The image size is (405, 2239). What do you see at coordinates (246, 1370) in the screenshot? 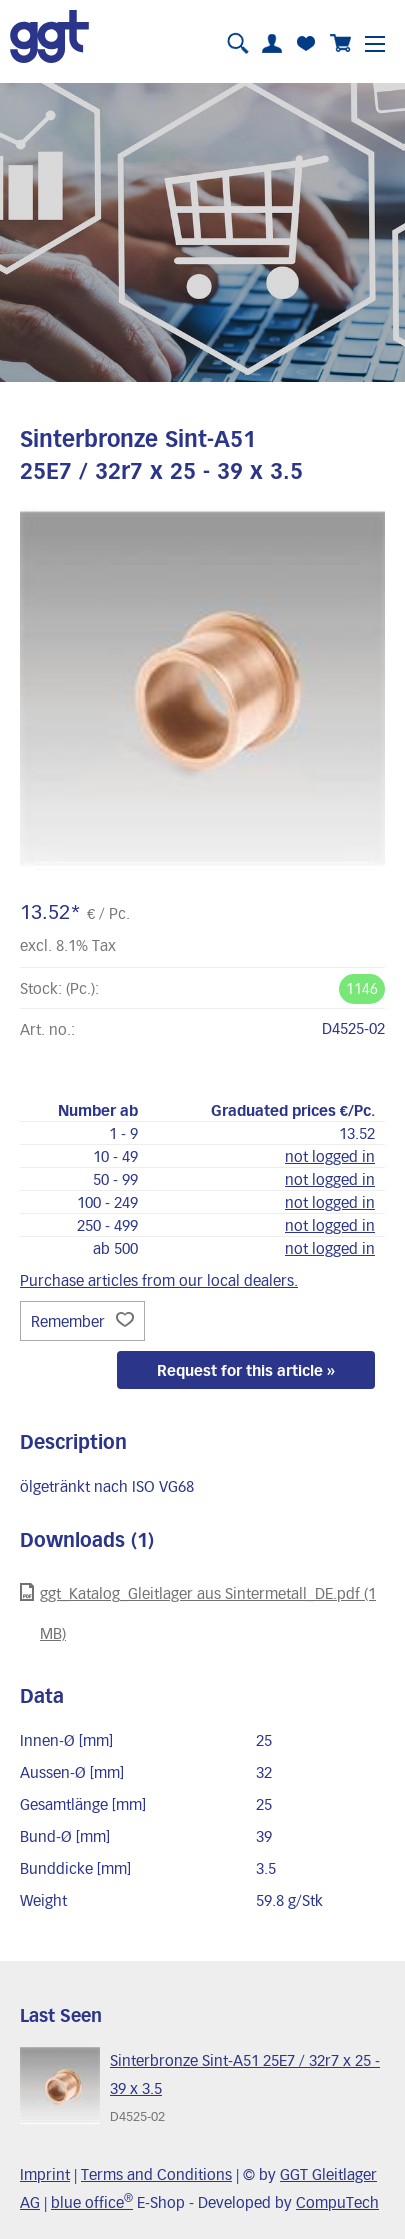
I see `Request for this article »` at bounding box center [246, 1370].